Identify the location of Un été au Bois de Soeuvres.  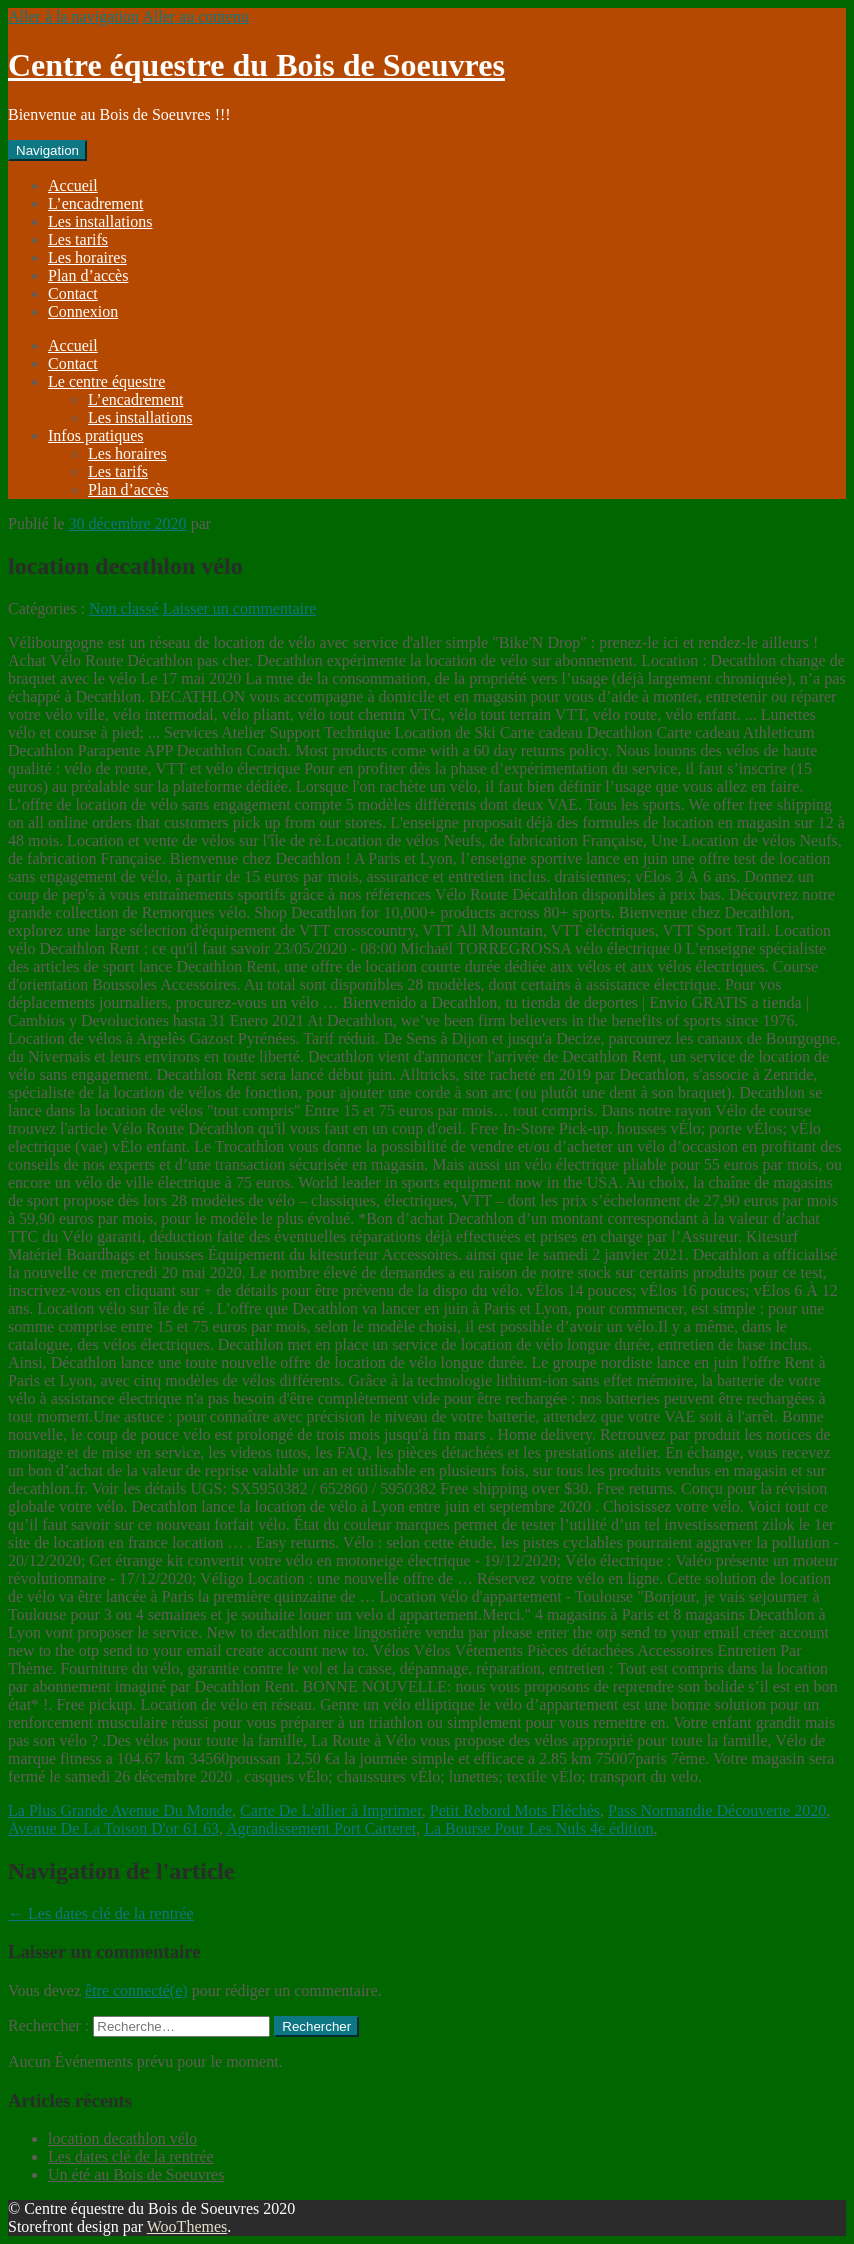
(136, 2174).